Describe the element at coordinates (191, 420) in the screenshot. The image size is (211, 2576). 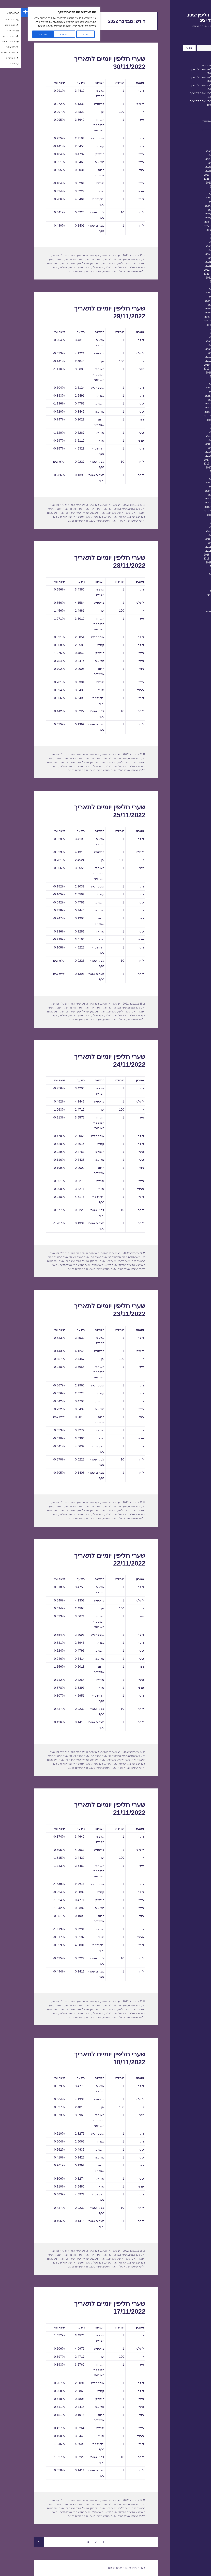
I see `אוגוסט 2018` at that location.